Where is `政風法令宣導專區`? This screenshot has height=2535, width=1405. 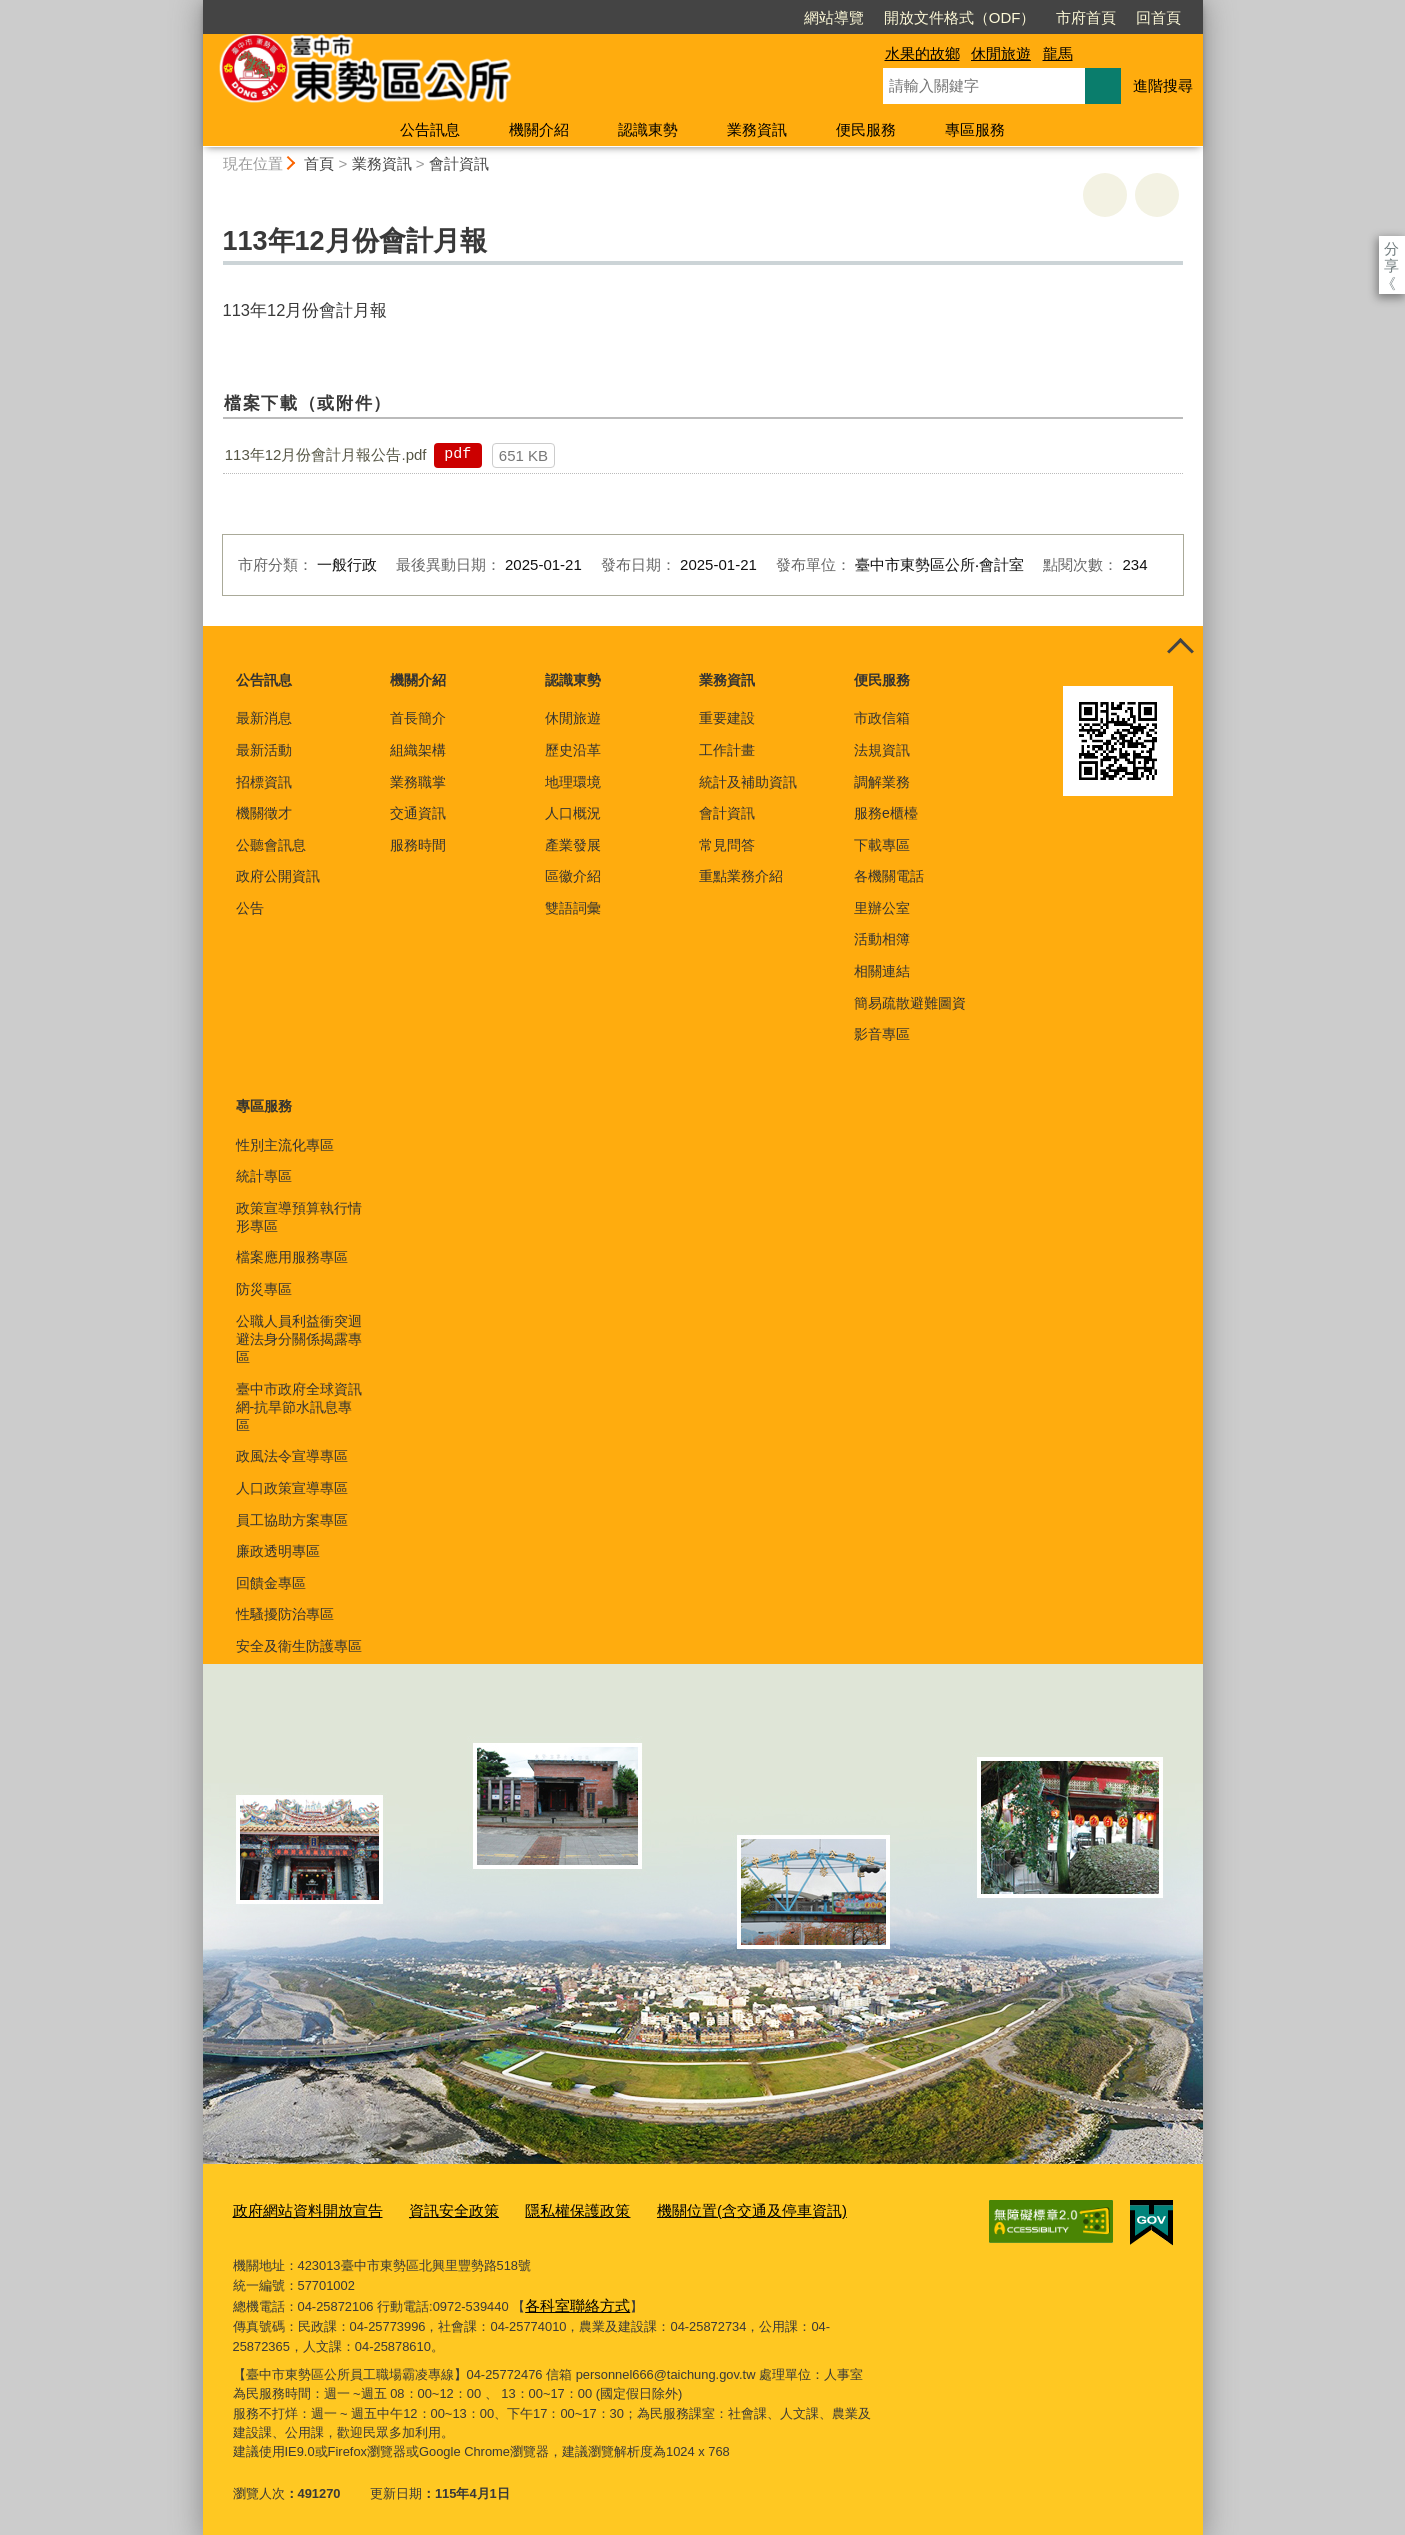 政風法令宣導專區 is located at coordinates (292, 1456).